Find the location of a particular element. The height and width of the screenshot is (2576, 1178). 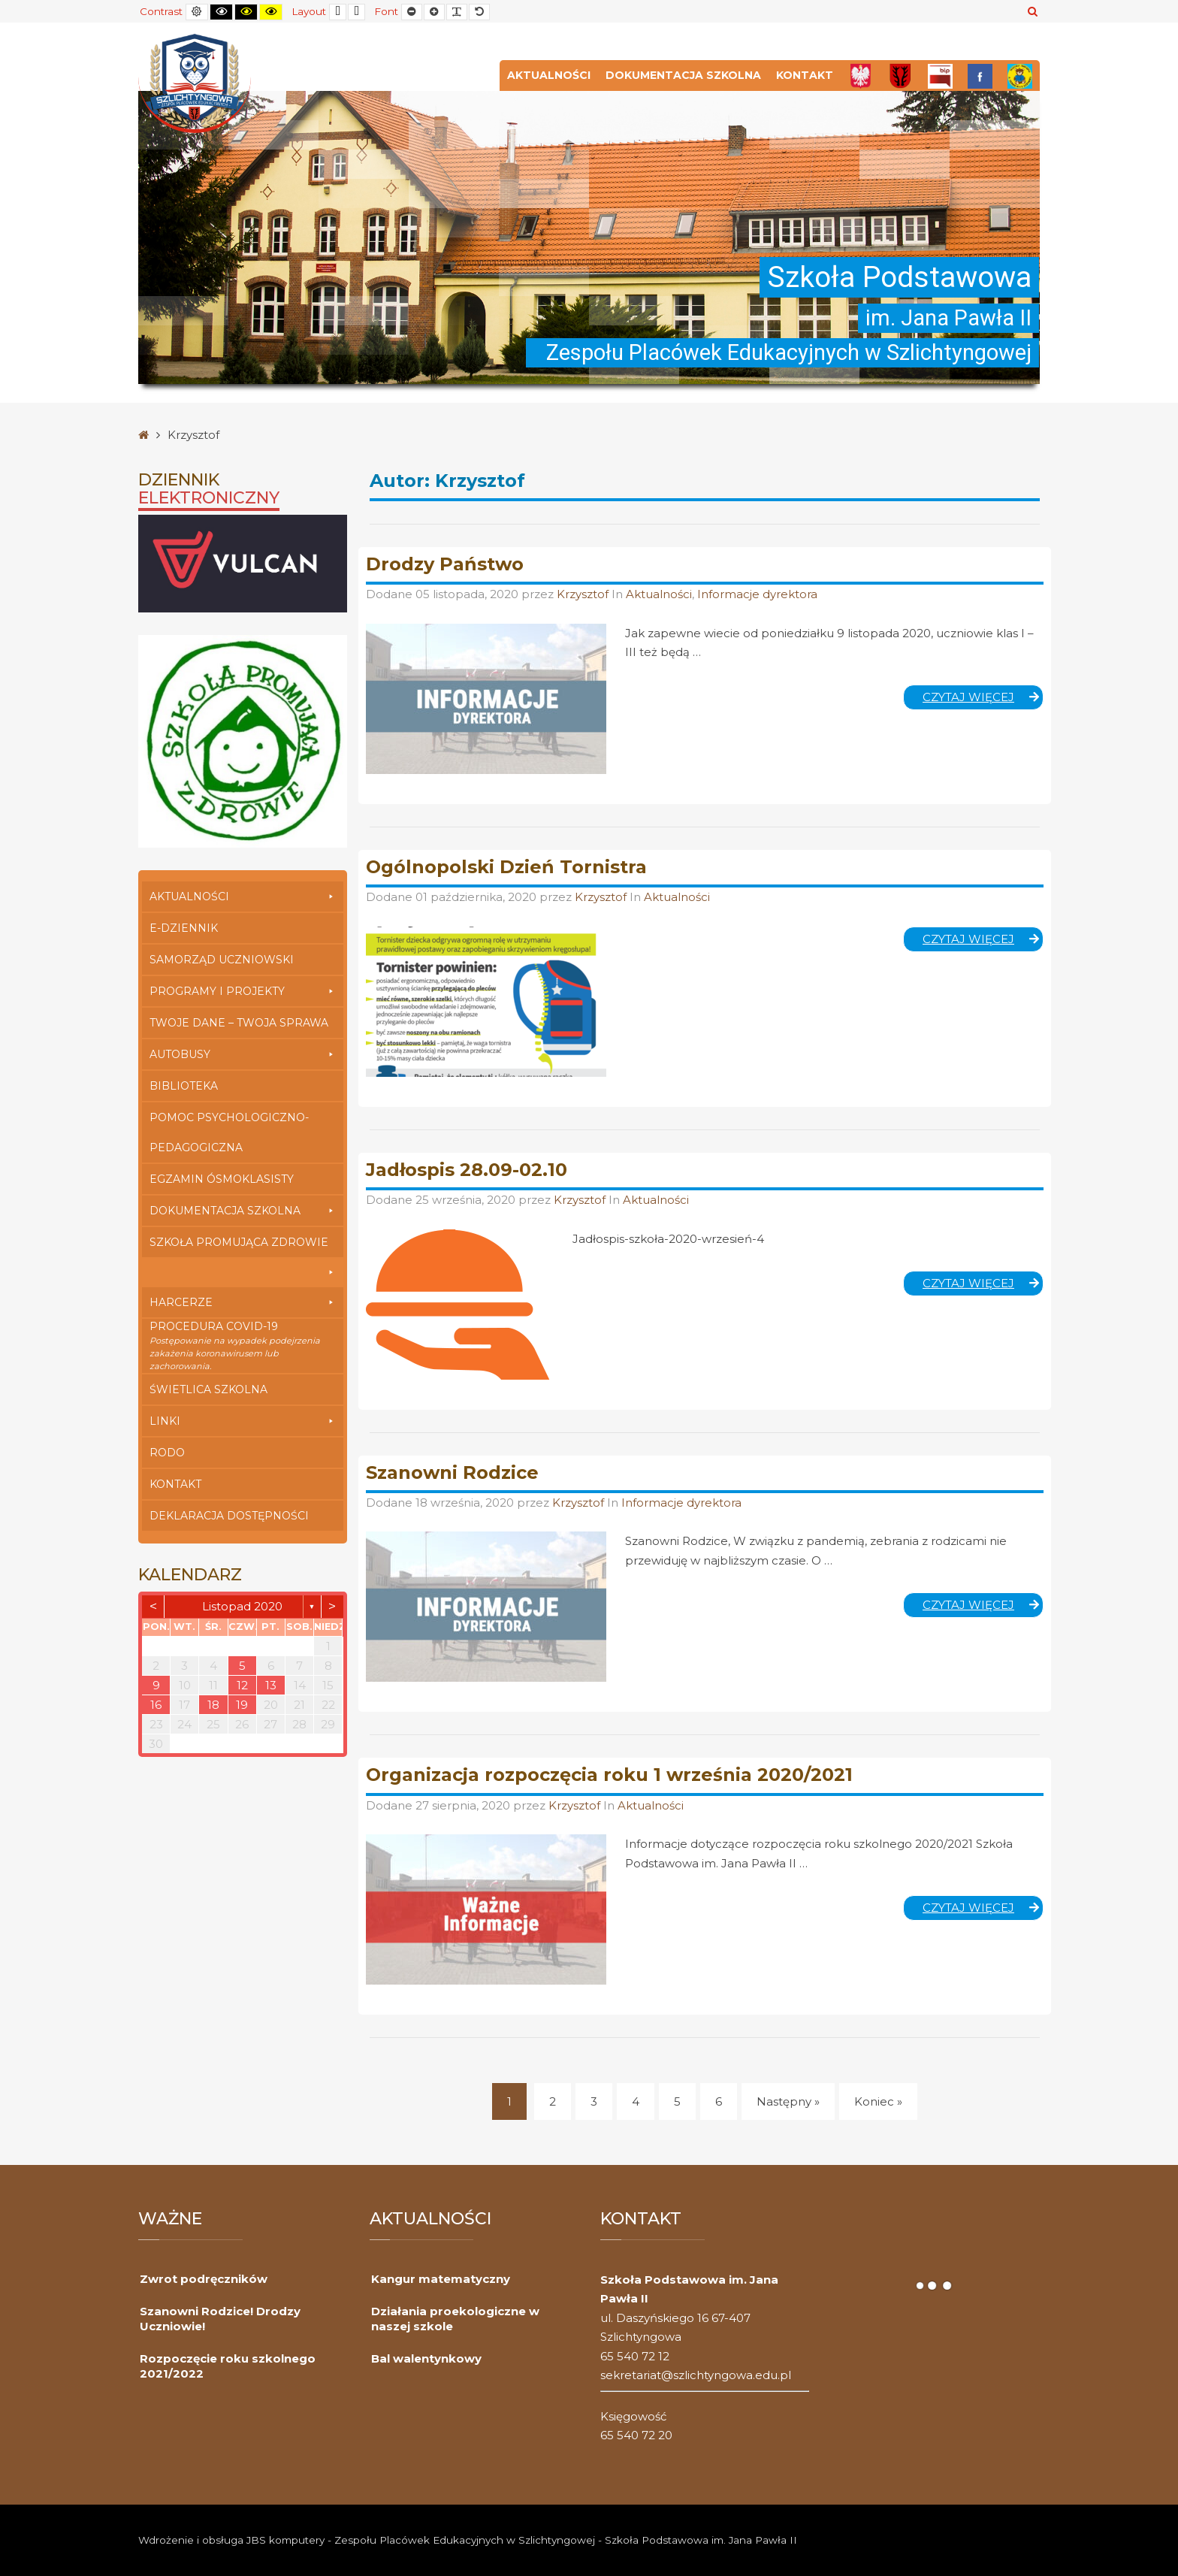

12 is located at coordinates (242, 1685).